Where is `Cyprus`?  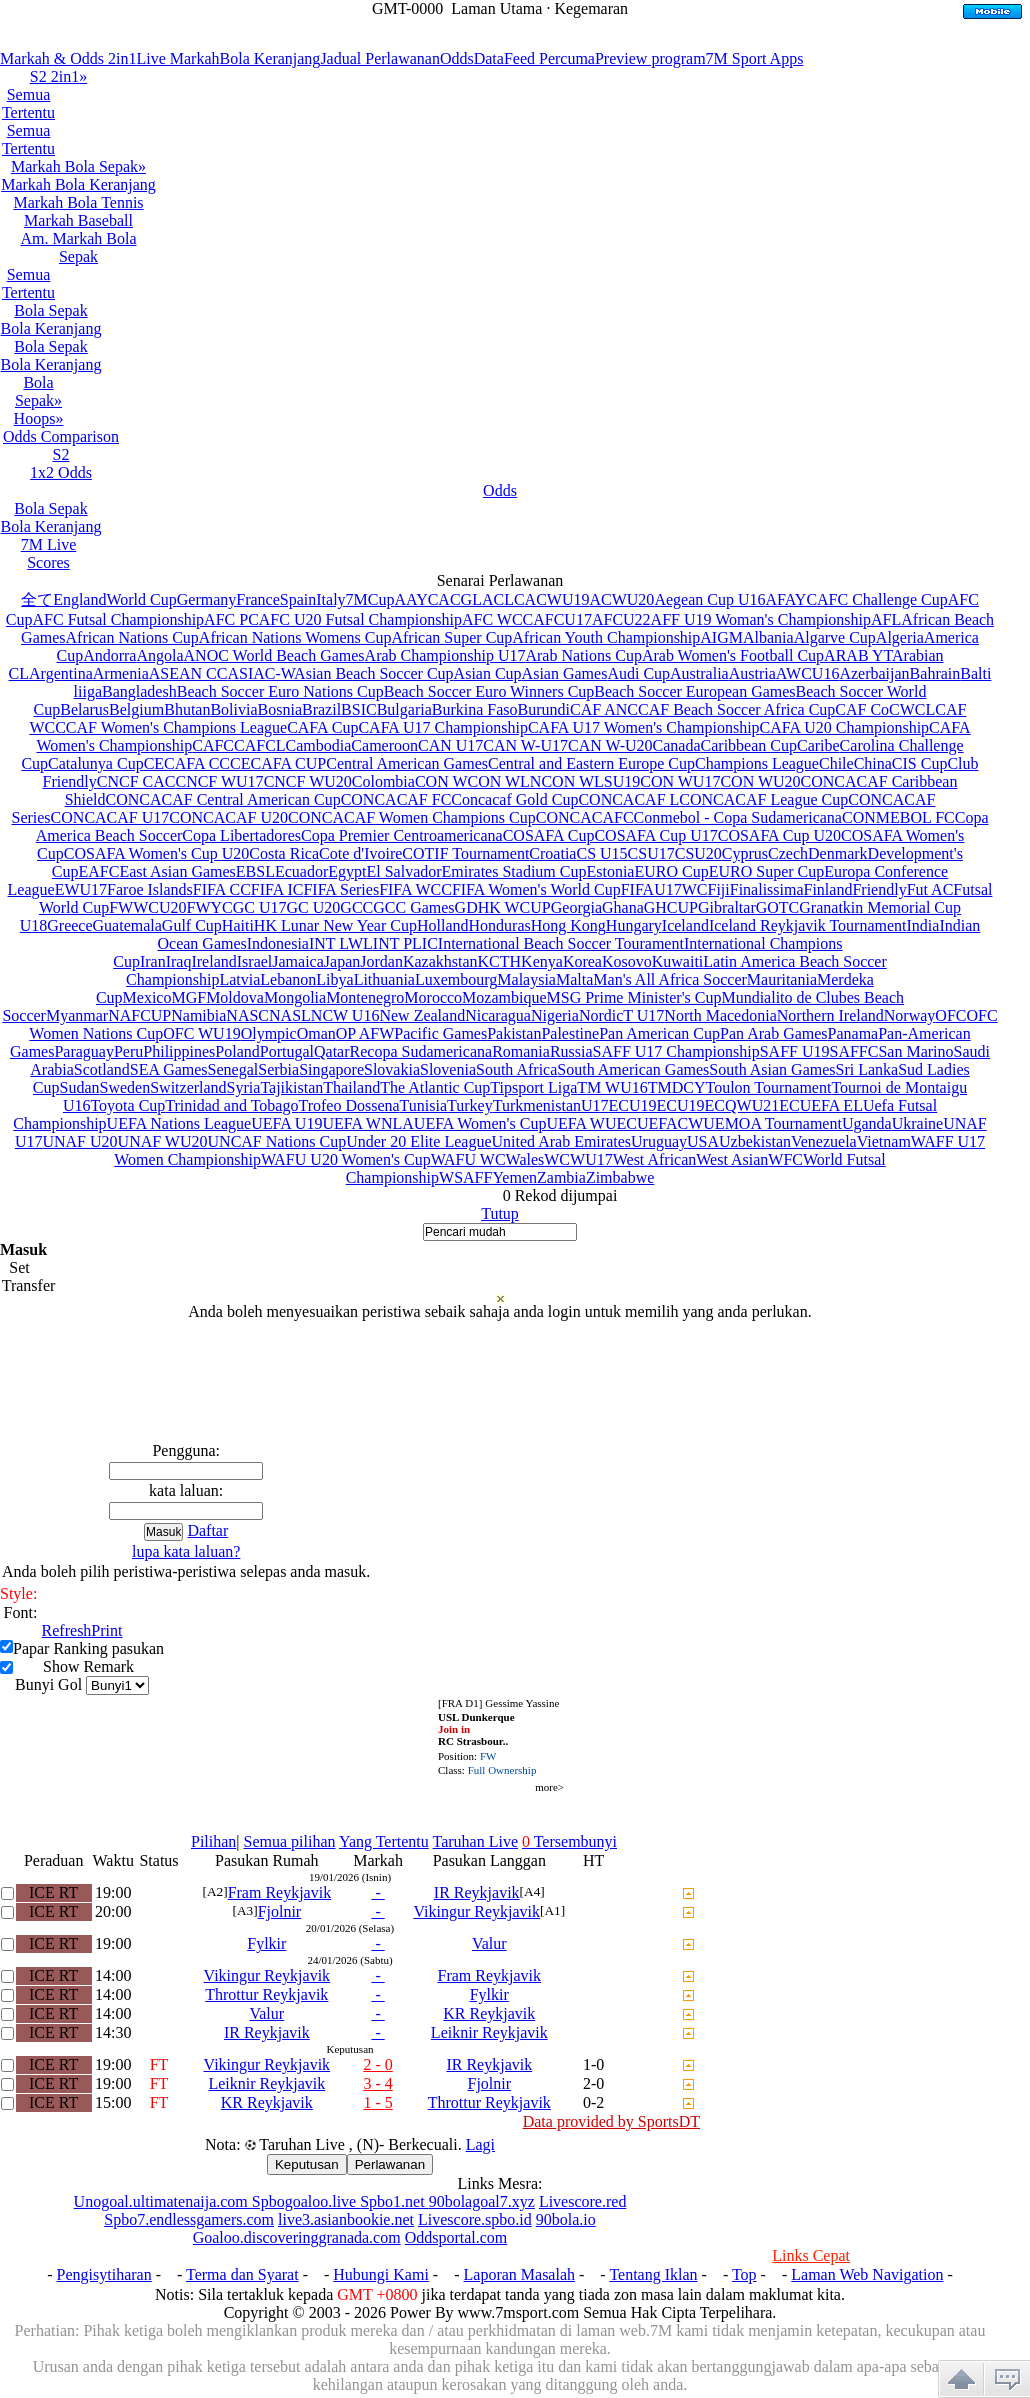
Cyprus is located at coordinates (745, 853).